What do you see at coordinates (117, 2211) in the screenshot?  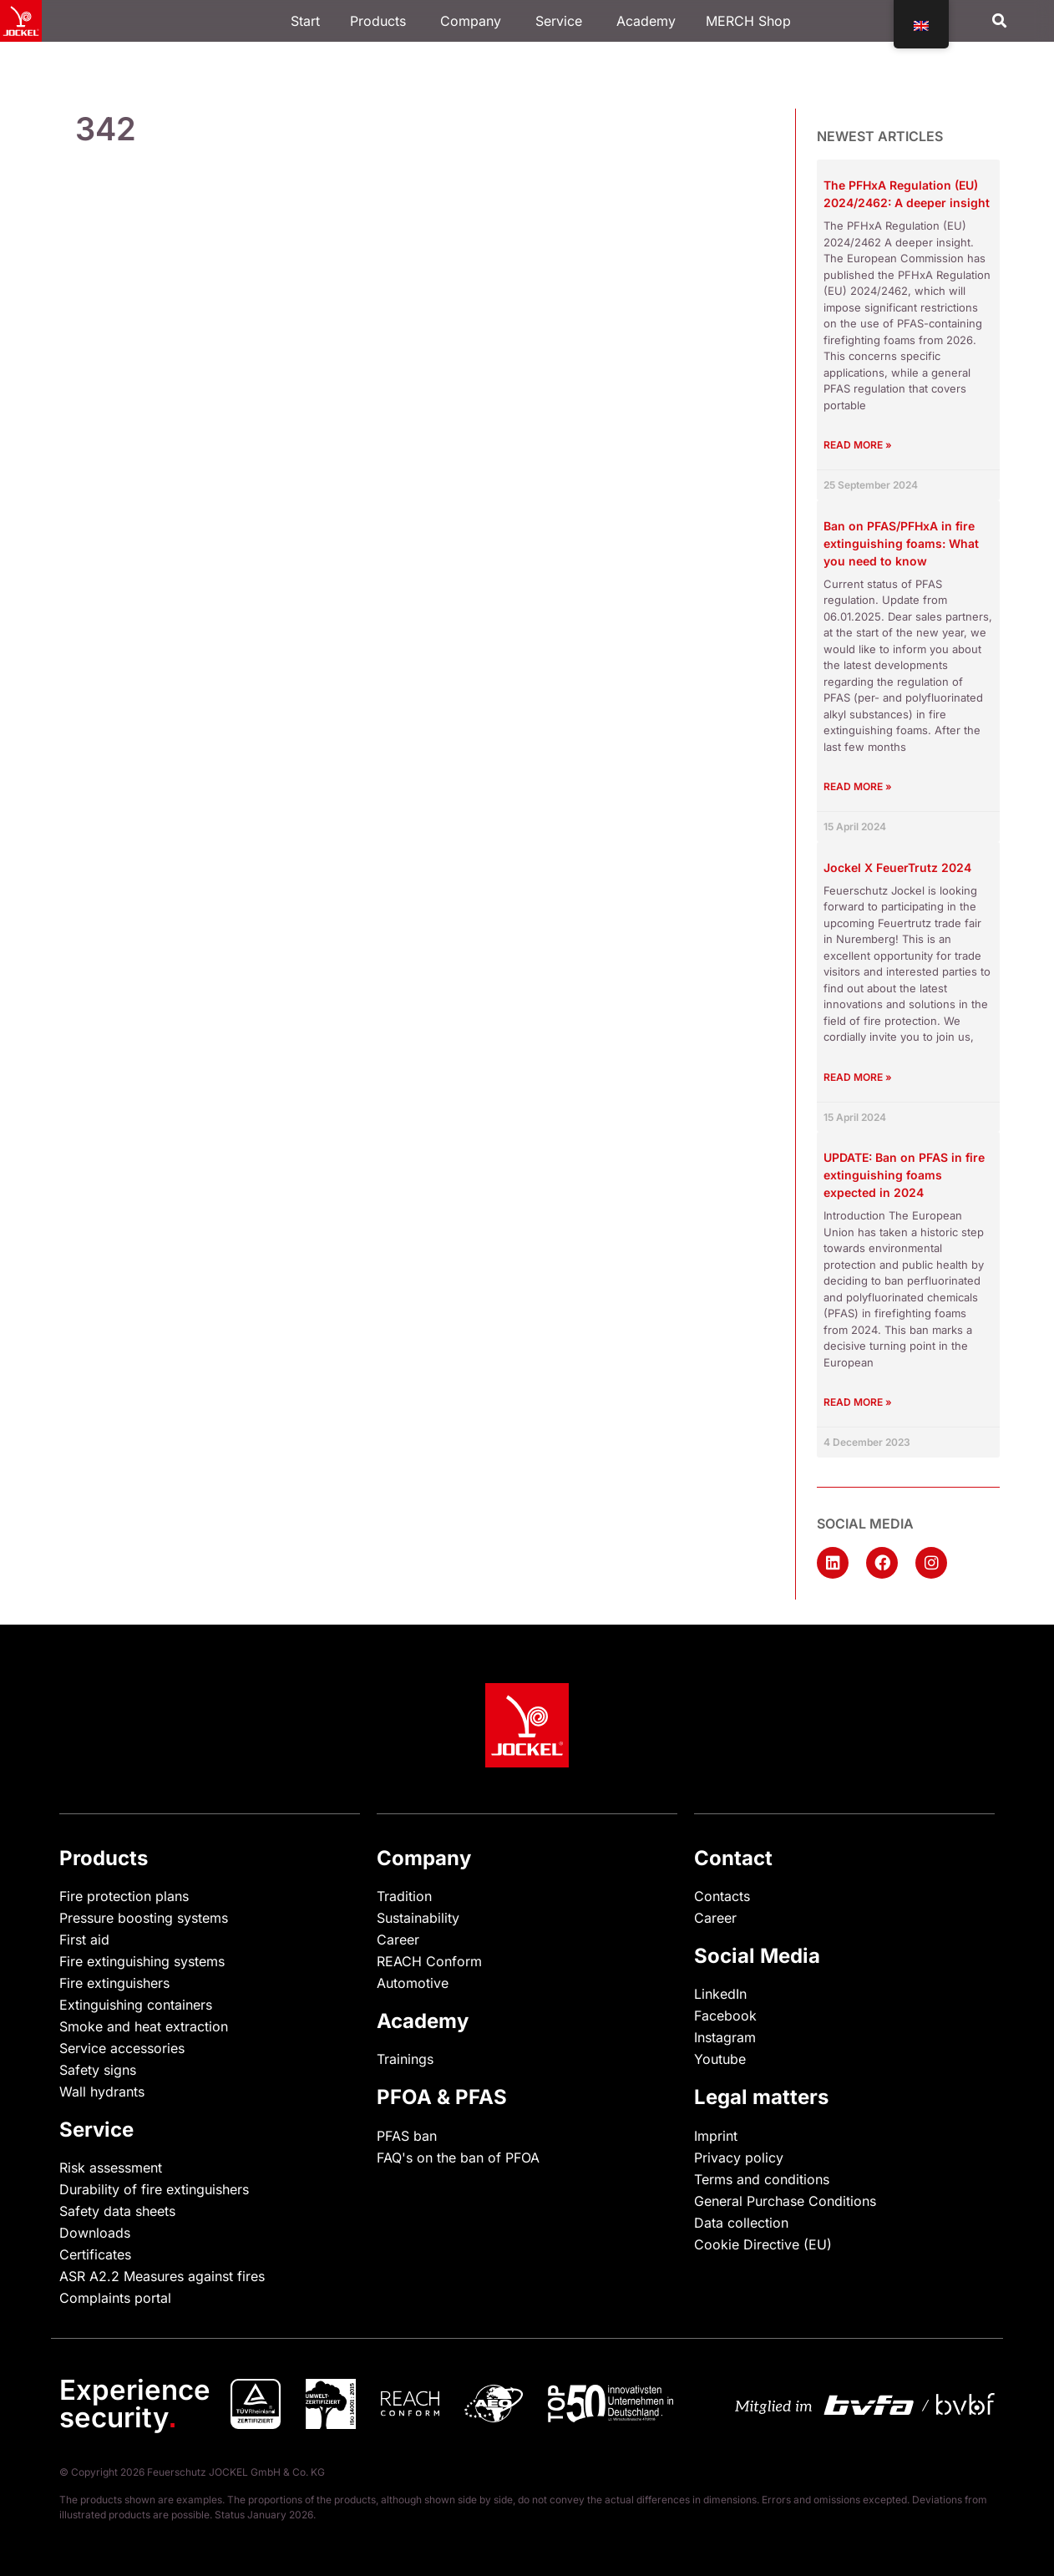 I see `Safety data sheets` at bounding box center [117, 2211].